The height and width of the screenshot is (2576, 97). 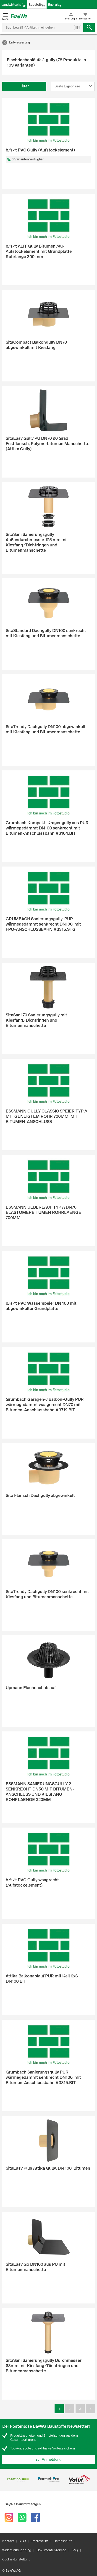 I want to click on Dokumentenservice, so click(x=51, y=2550).